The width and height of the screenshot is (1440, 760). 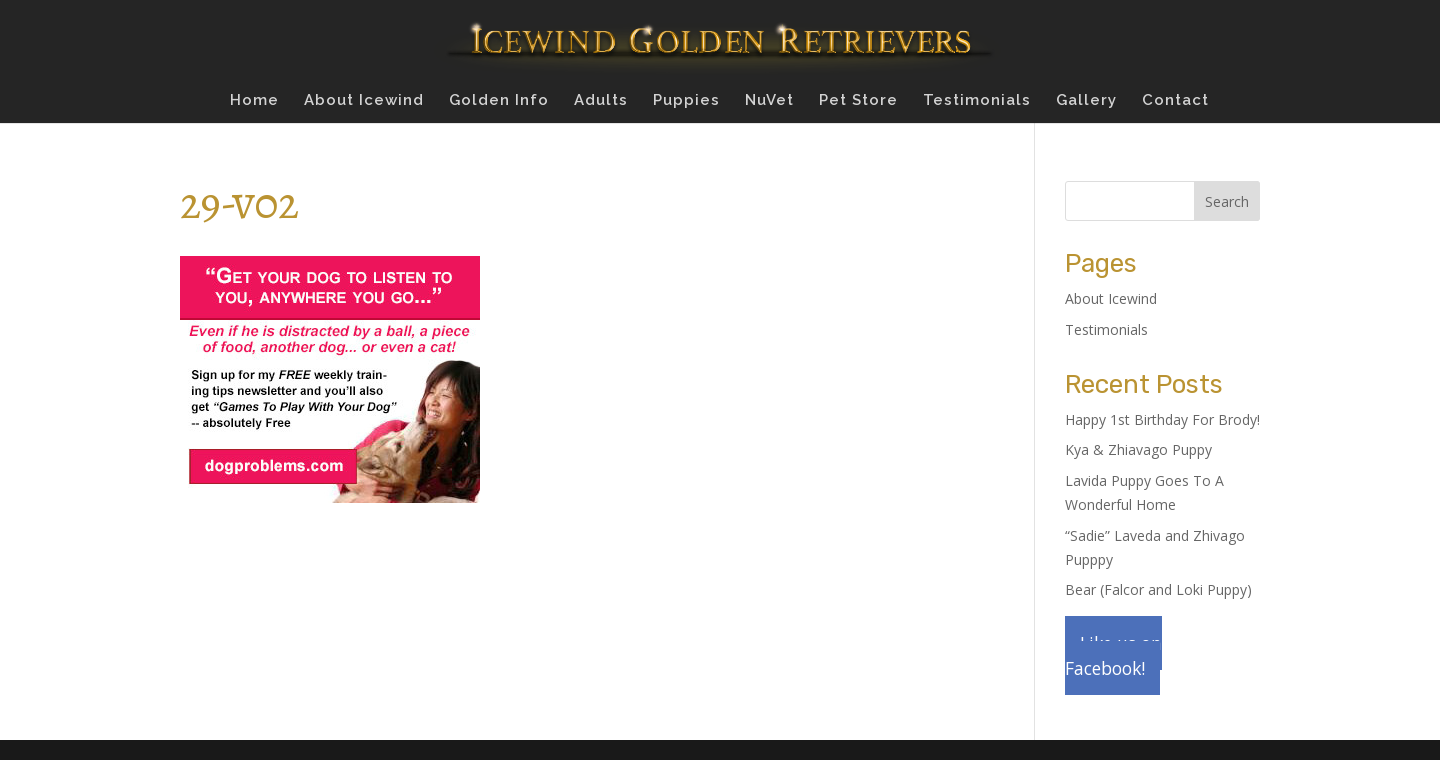 What do you see at coordinates (364, 101) in the screenshot?
I see `About Icewind` at bounding box center [364, 101].